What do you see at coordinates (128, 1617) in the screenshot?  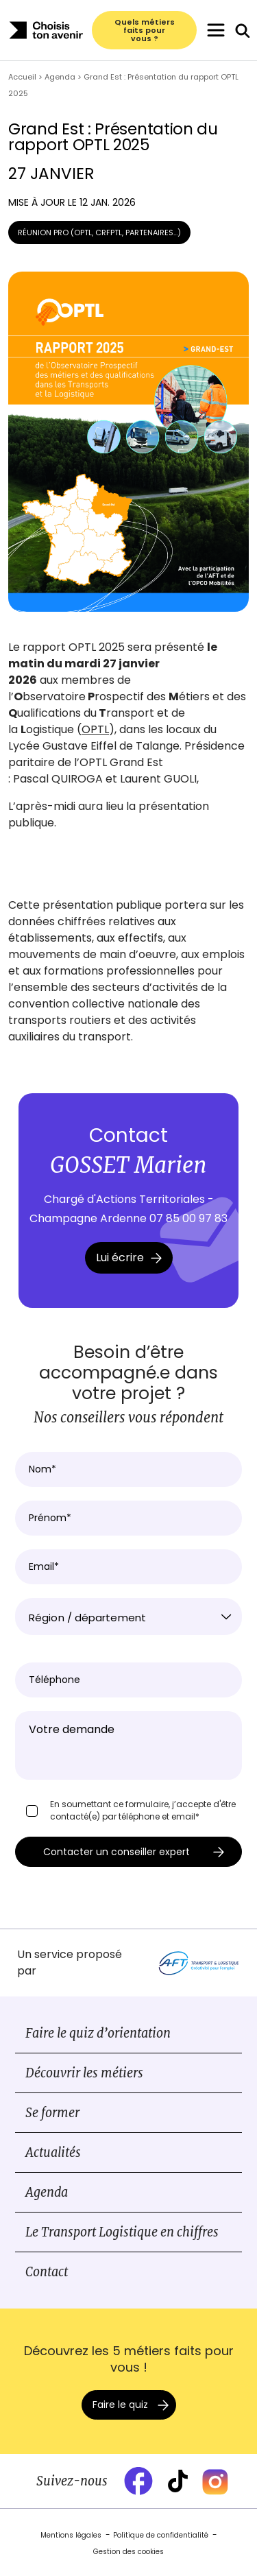 I see `[textbox]` at bounding box center [128, 1617].